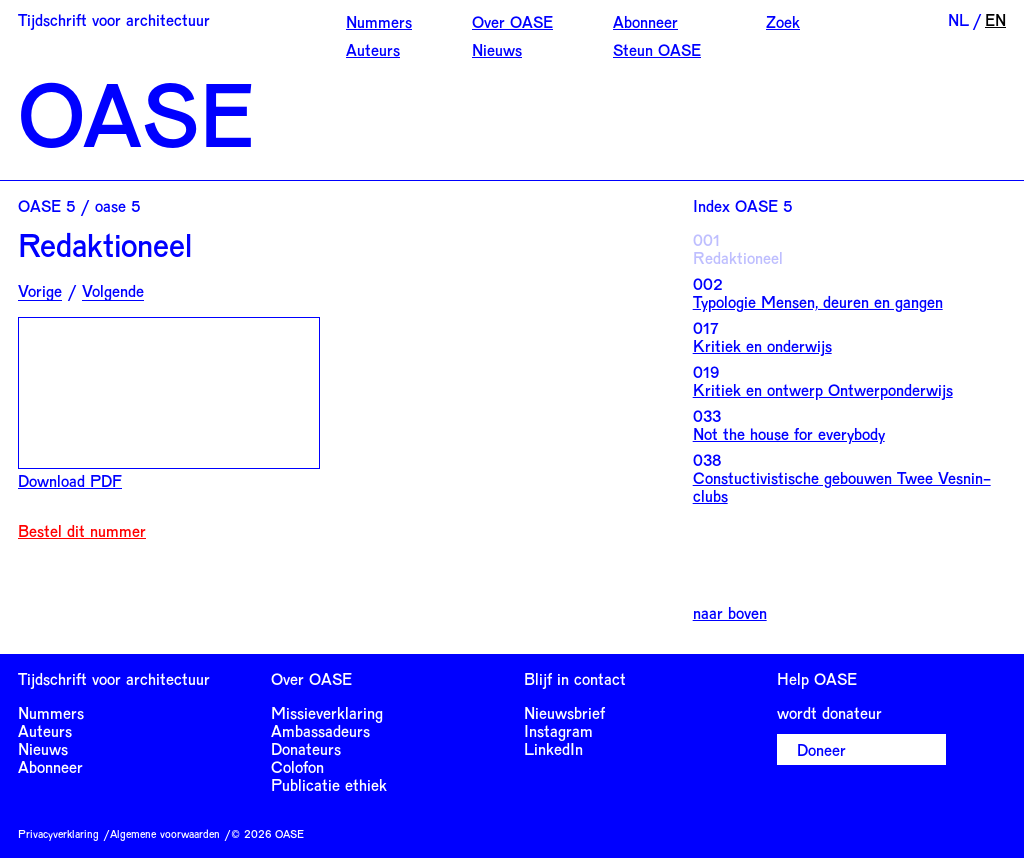 Image resolution: width=1024 pixels, height=858 pixels. I want to click on naar boven, so click(730, 613).